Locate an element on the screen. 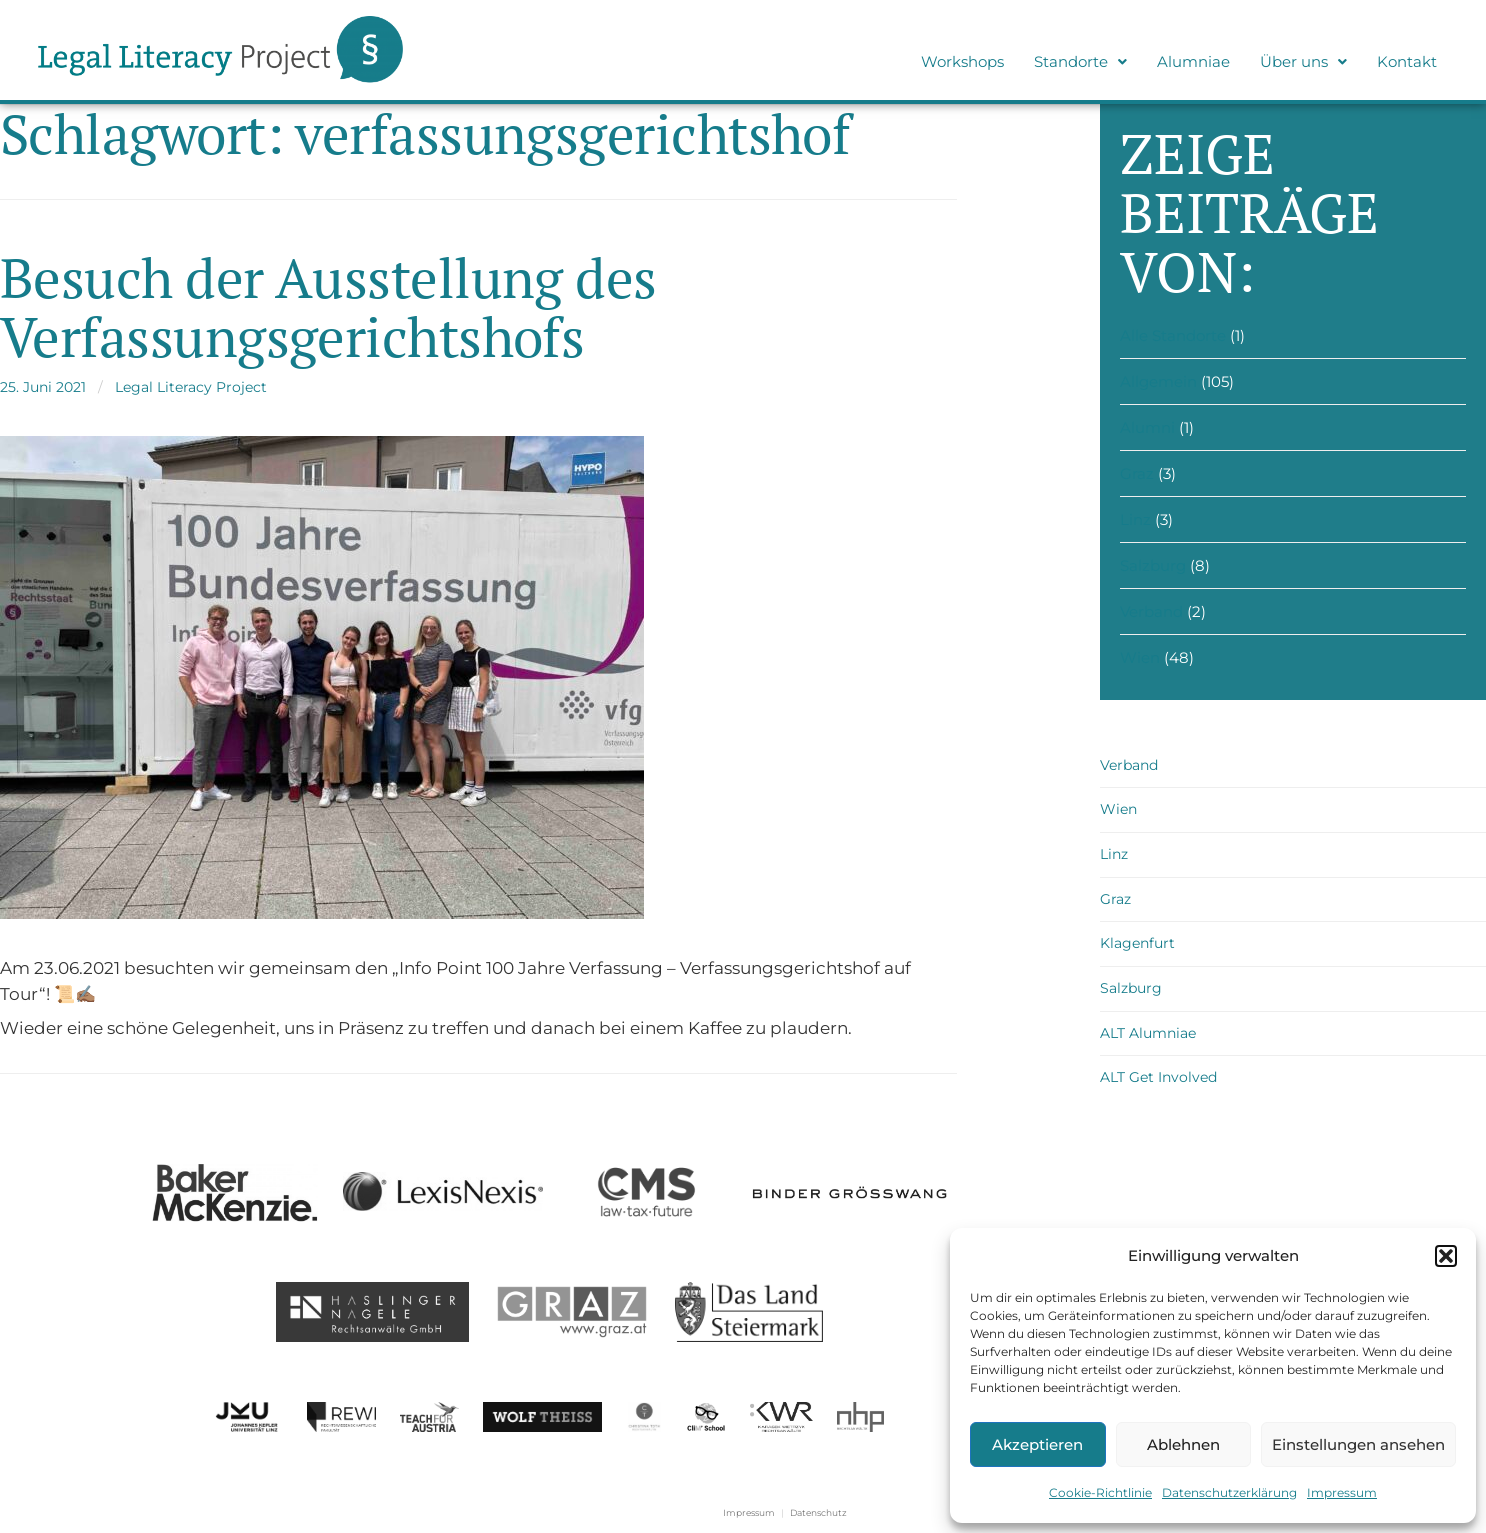 Image resolution: width=1486 pixels, height=1533 pixels. ALT Alumniae is located at coordinates (1148, 1033).